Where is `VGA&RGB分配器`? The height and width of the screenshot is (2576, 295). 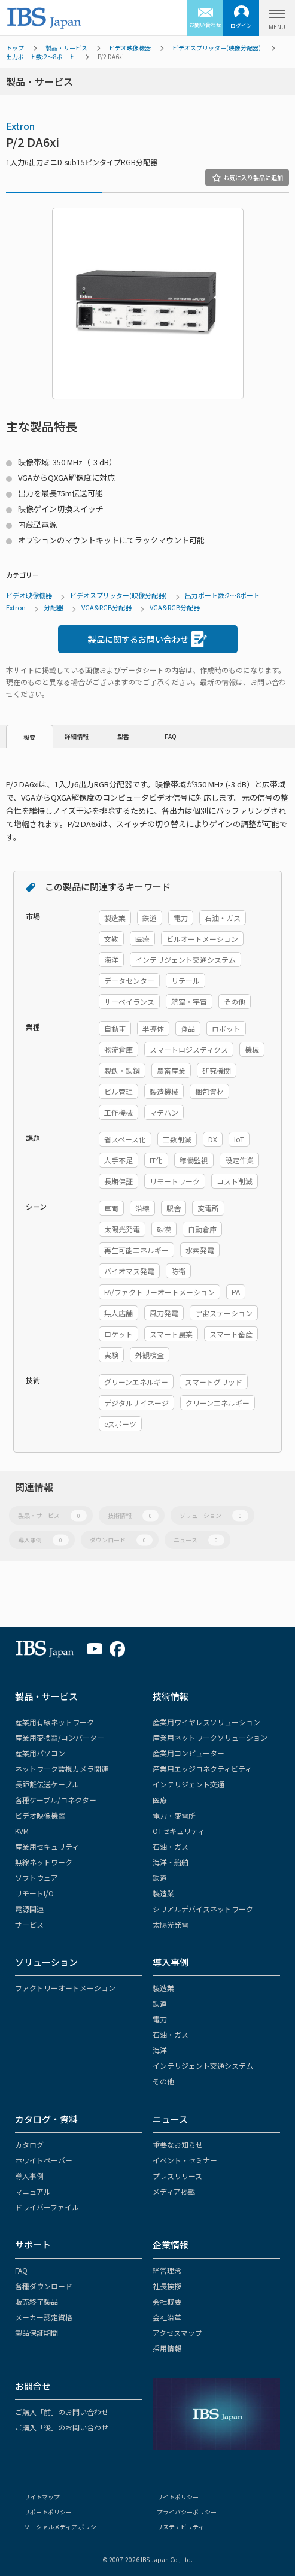
VGA&RGB分配器 is located at coordinates (106, 607).